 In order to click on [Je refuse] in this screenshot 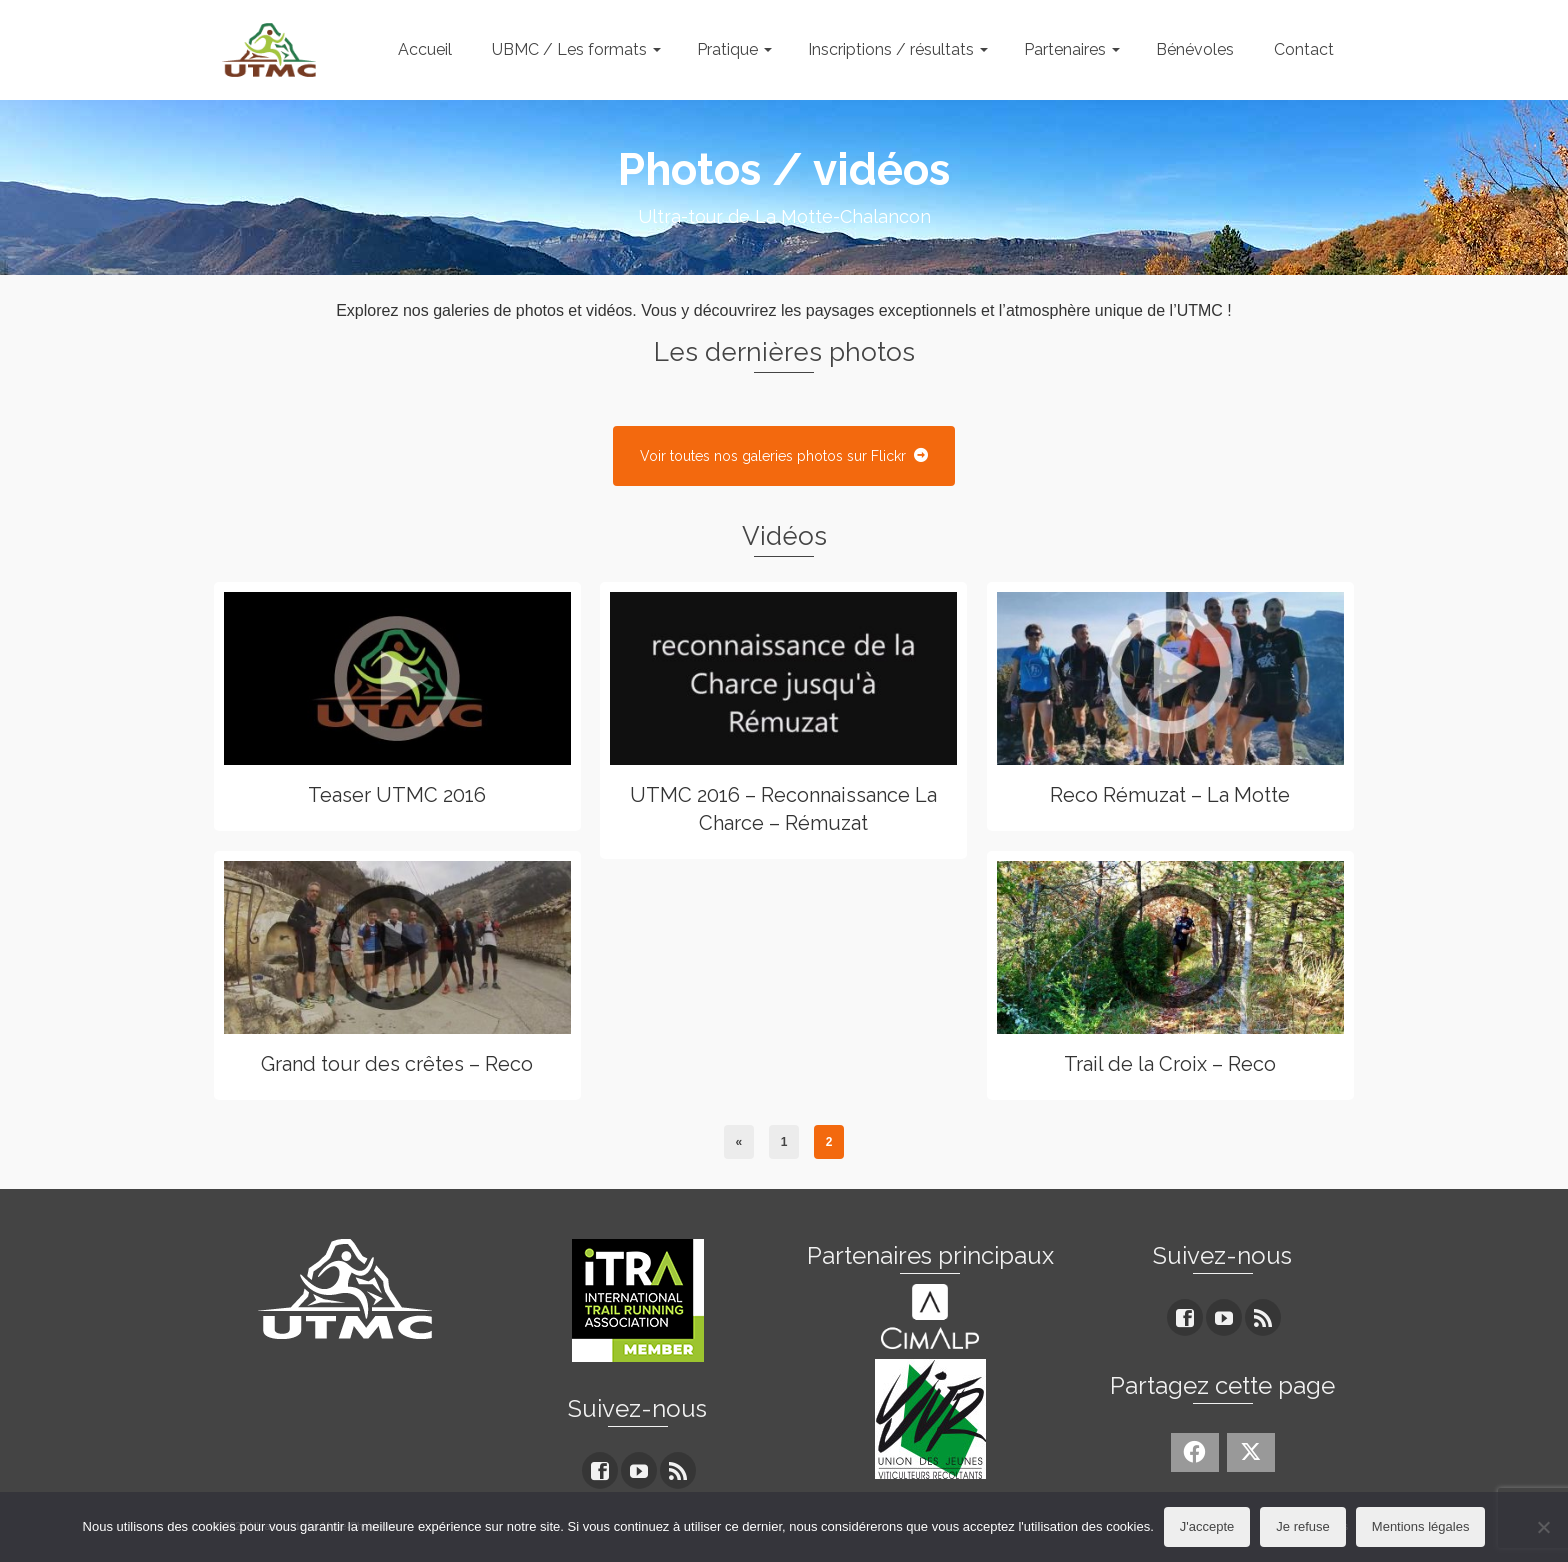, I will do `click(1543, 1527)`.